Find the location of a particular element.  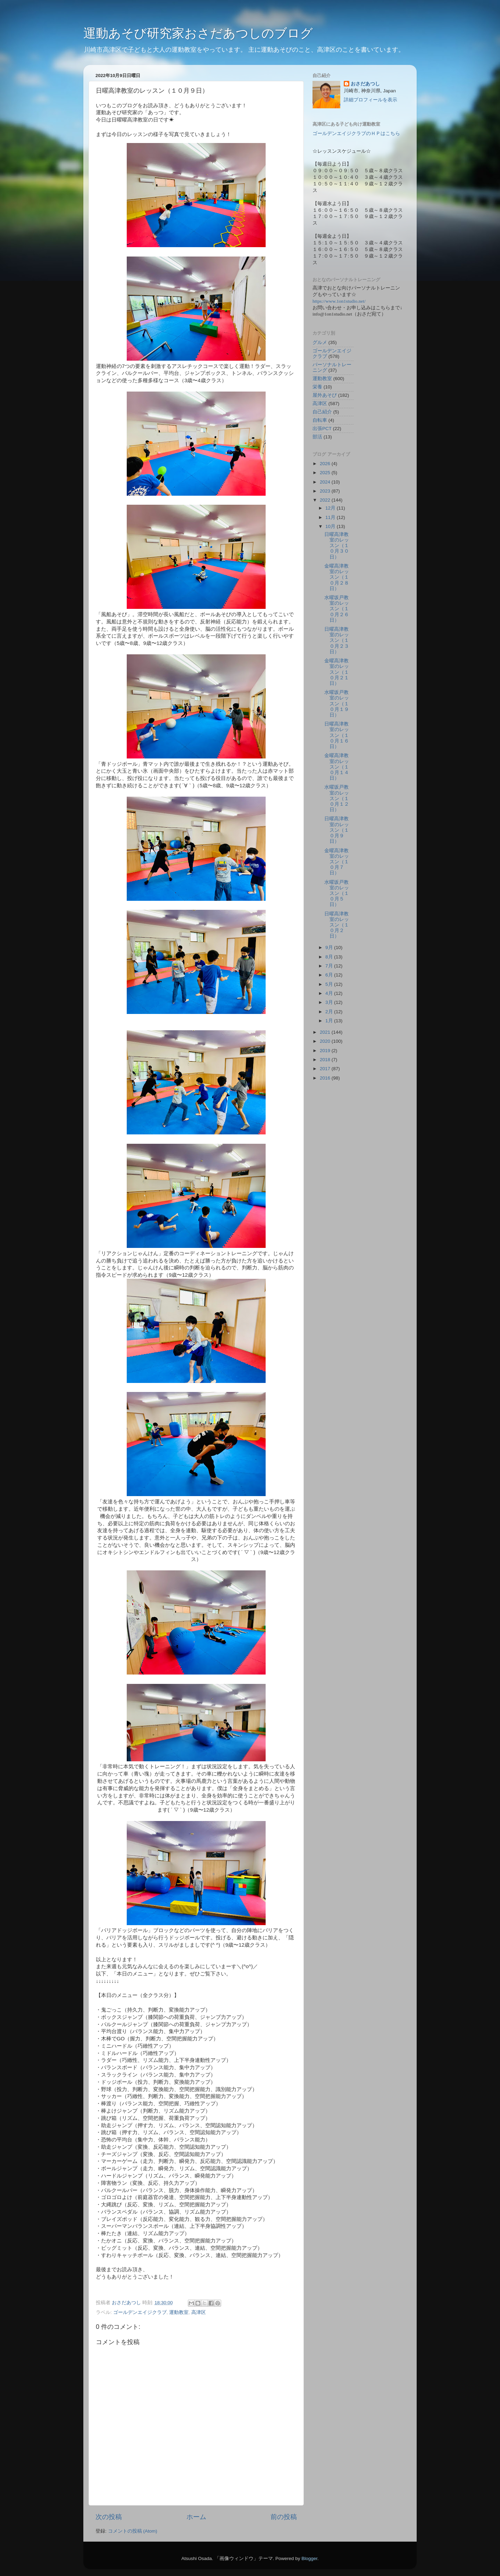

水曜坂戸教室のレッスン（１０月１９日） is located at coordinates (336, 704).